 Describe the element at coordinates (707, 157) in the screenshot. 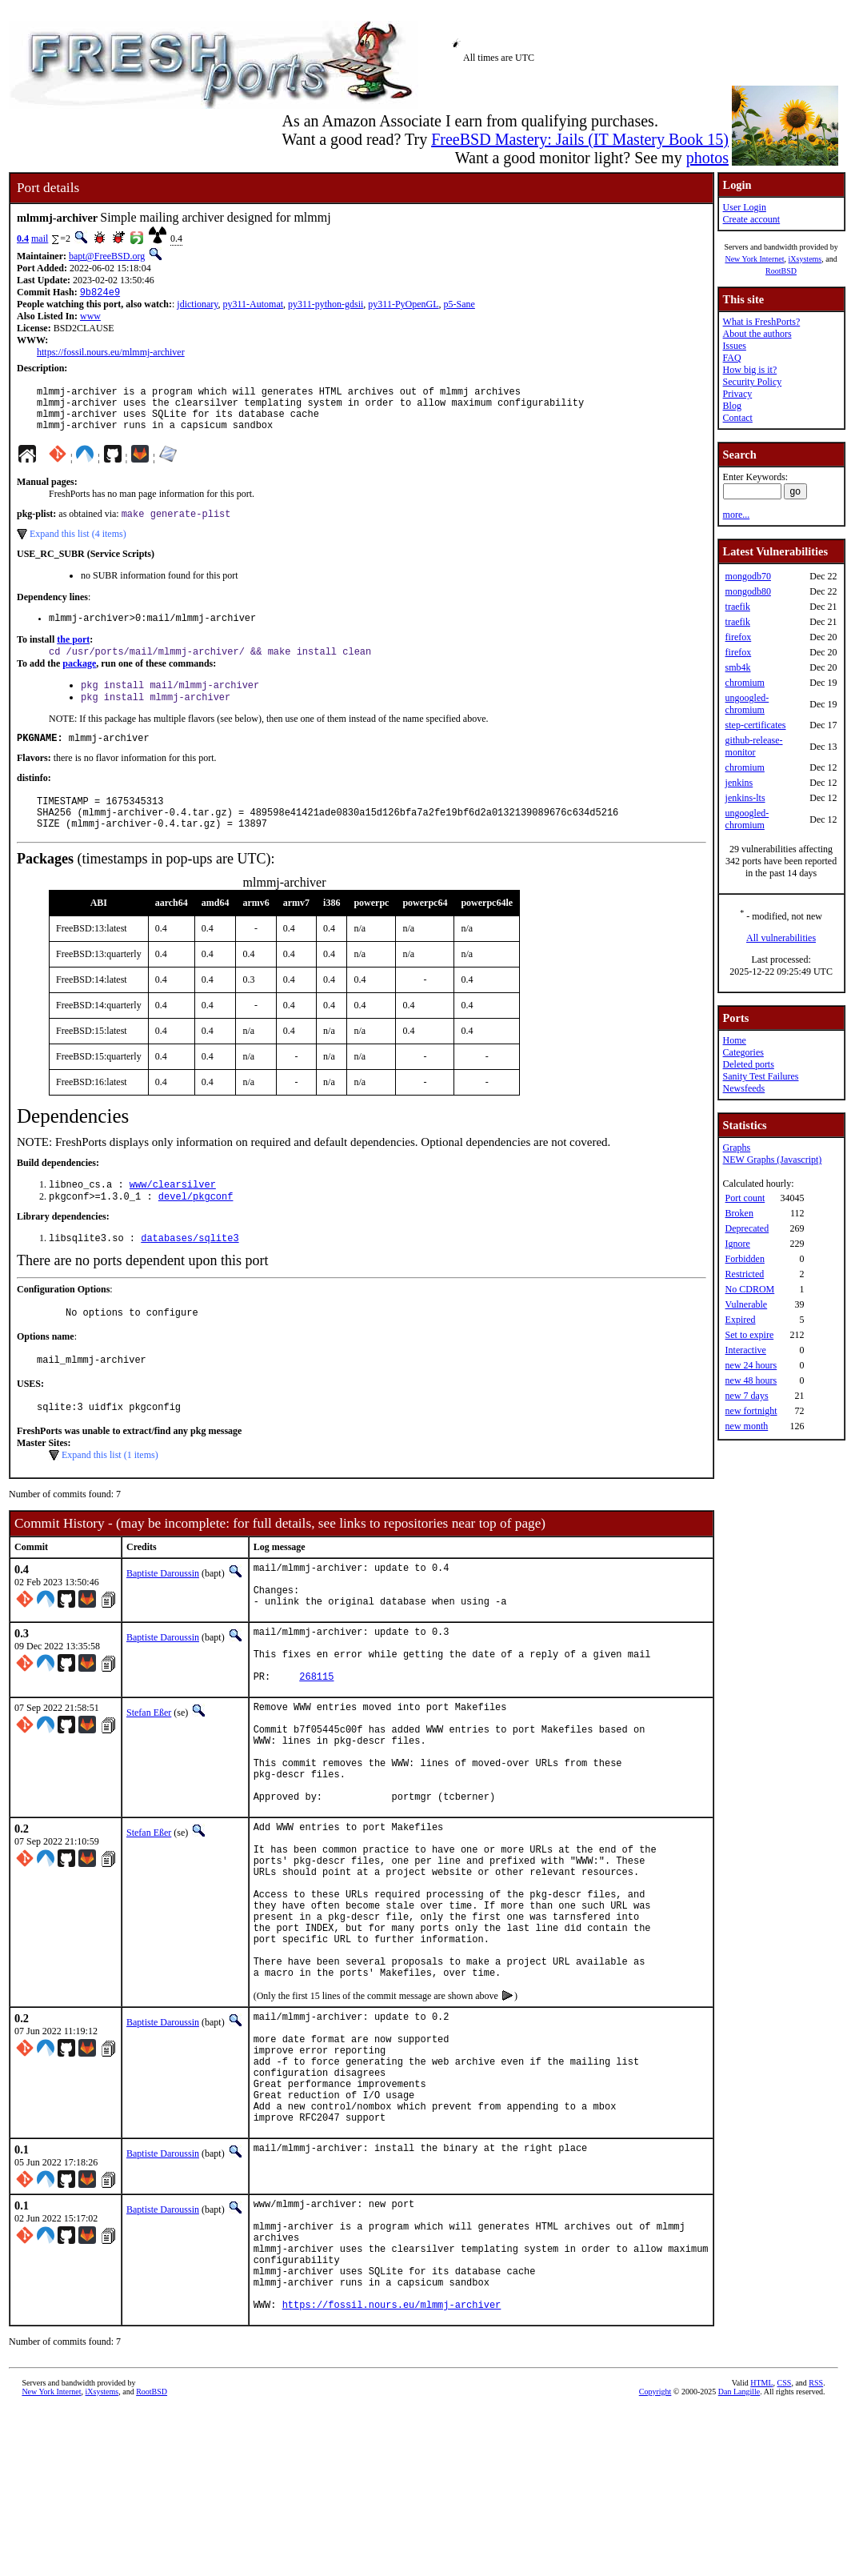

I see `photos` at that location.